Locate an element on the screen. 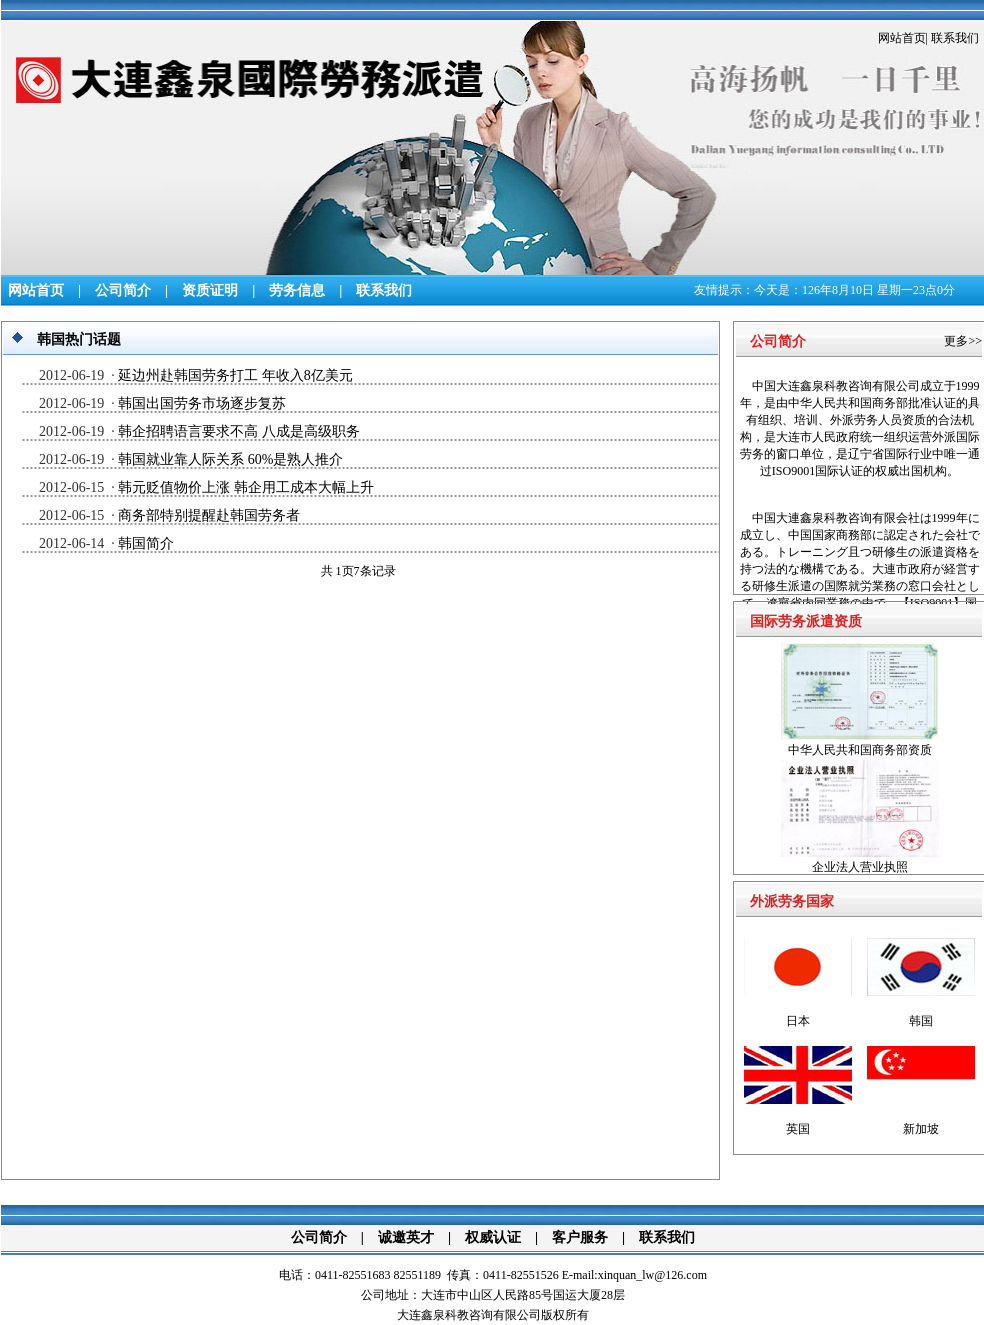  诚邀英才 is located at coordinates (406, 1237).